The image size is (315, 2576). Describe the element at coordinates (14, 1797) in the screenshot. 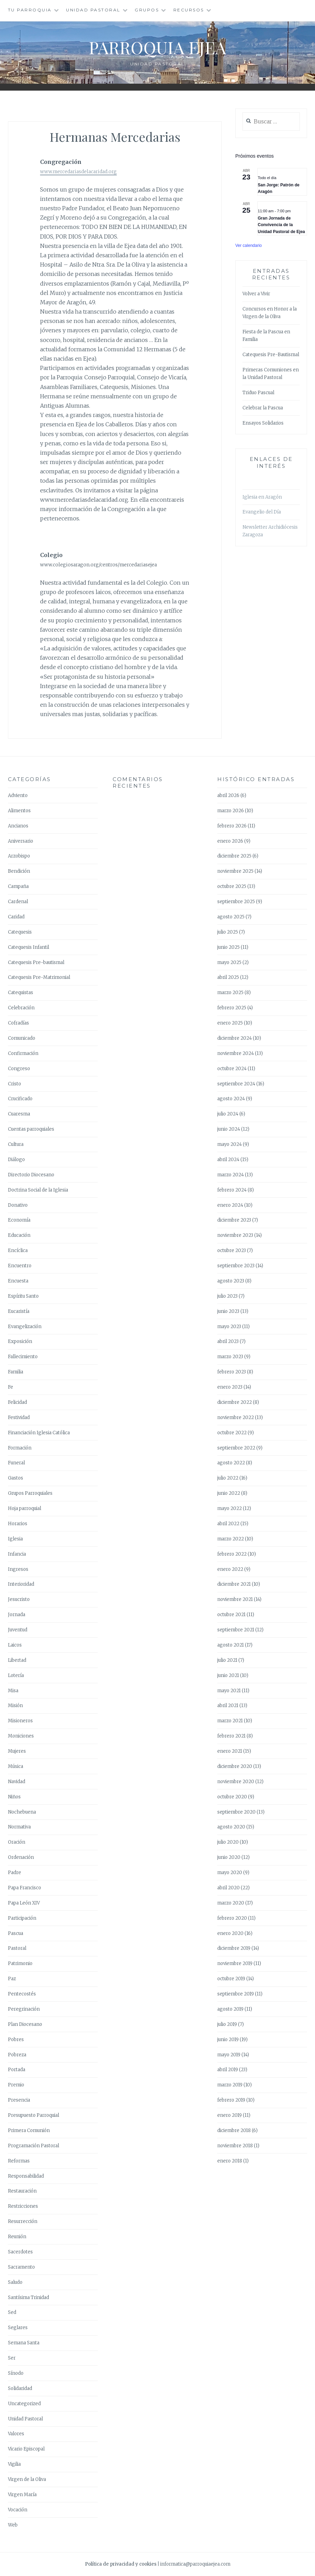

I see `Niños` at that location.